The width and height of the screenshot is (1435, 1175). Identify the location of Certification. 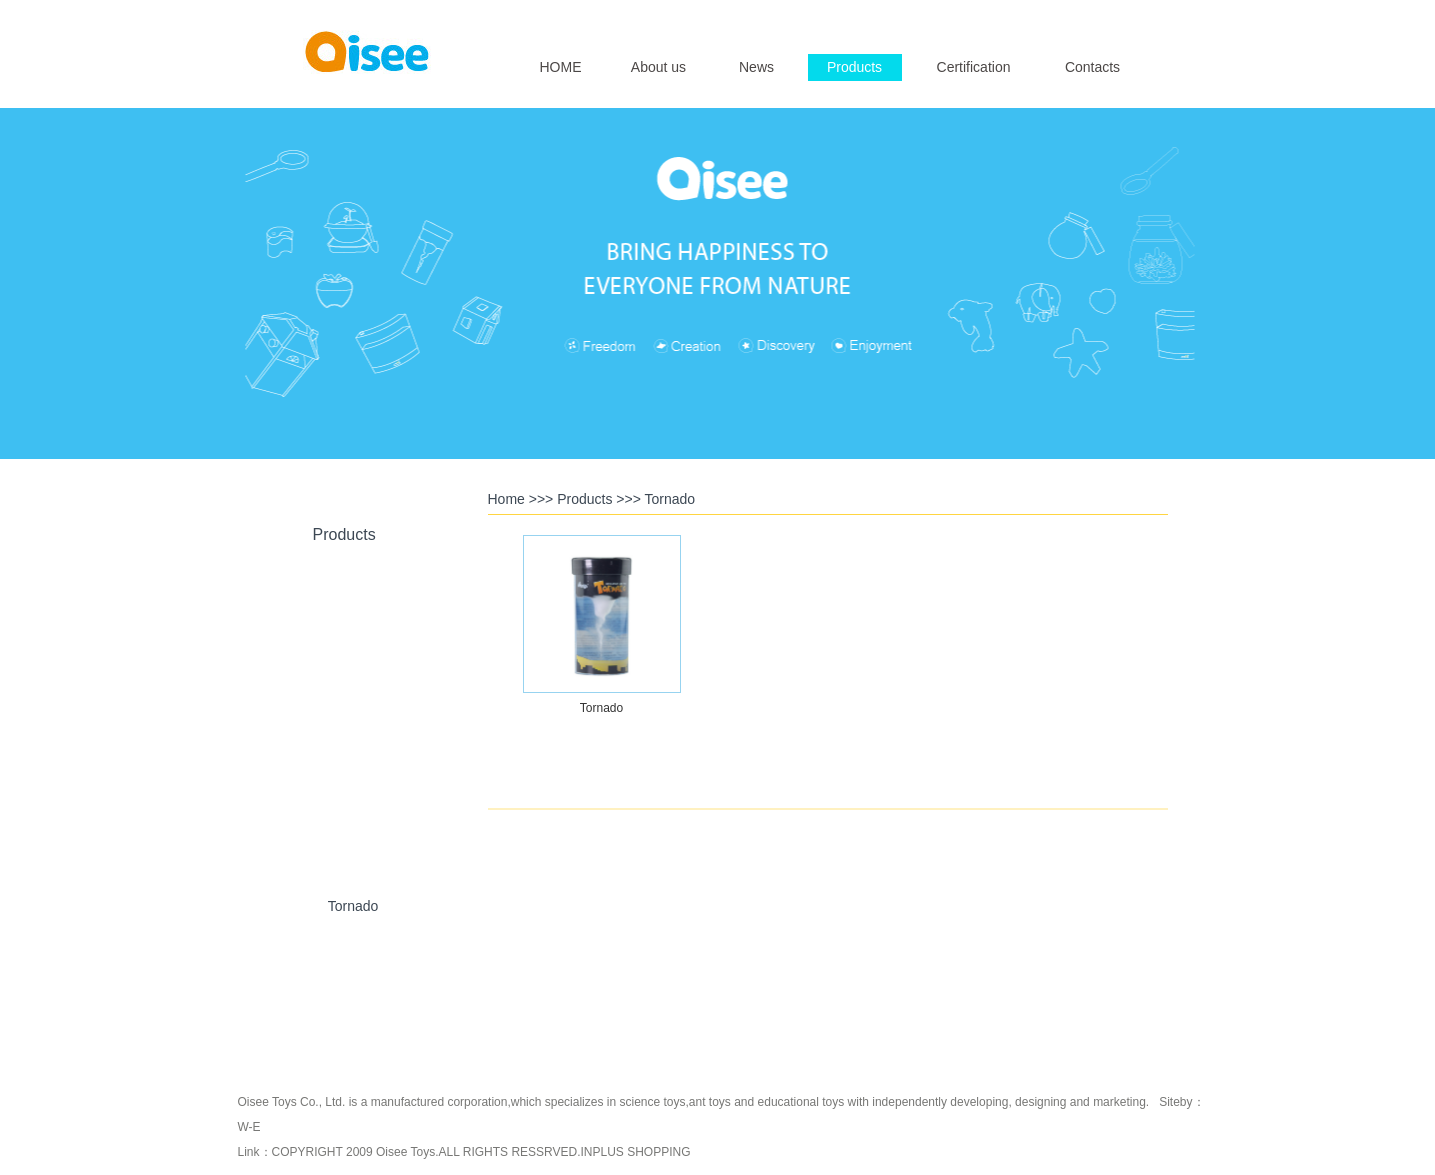
(974, 67).